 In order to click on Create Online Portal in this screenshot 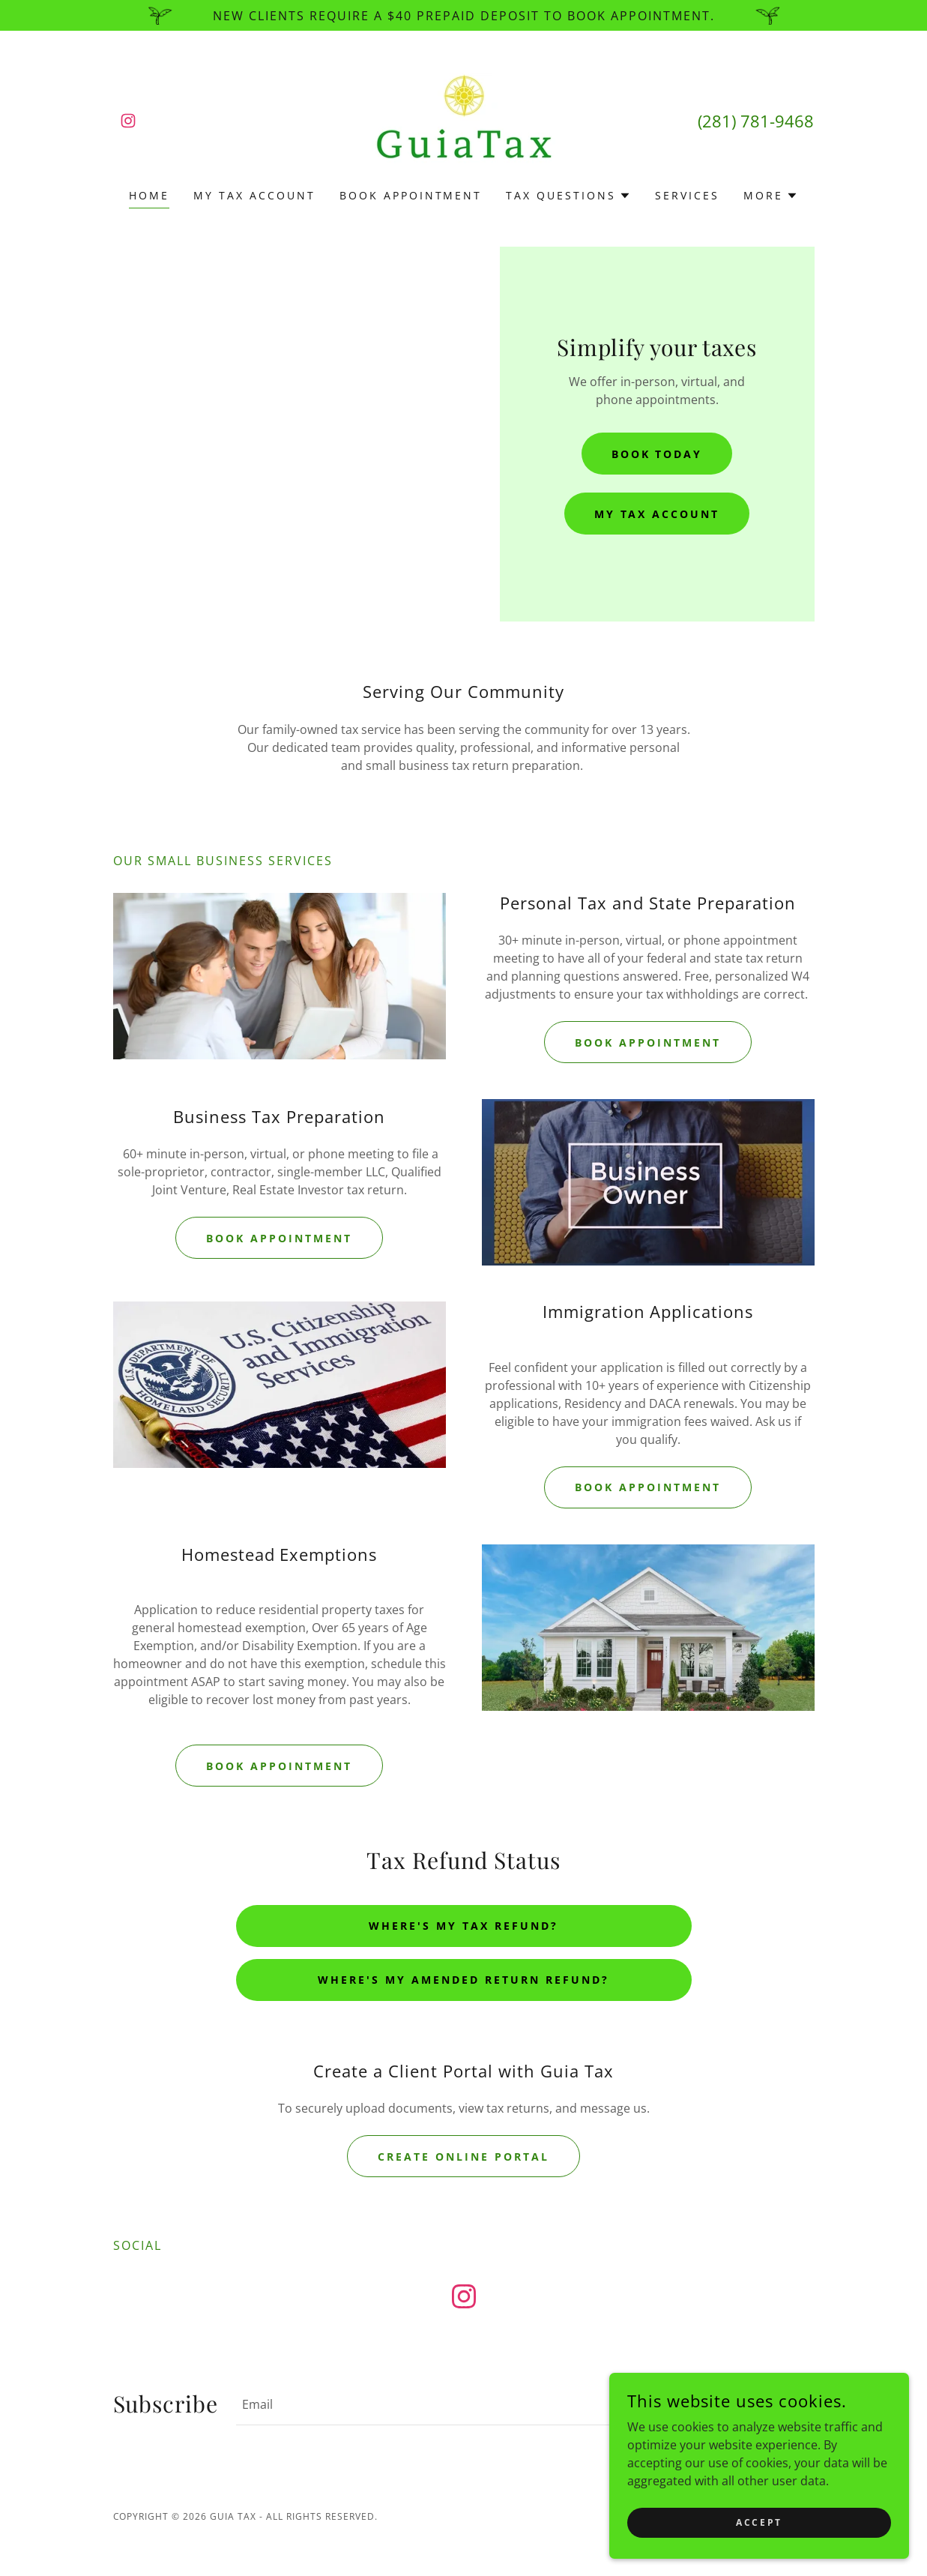, I will do `click(463, 2156)`.